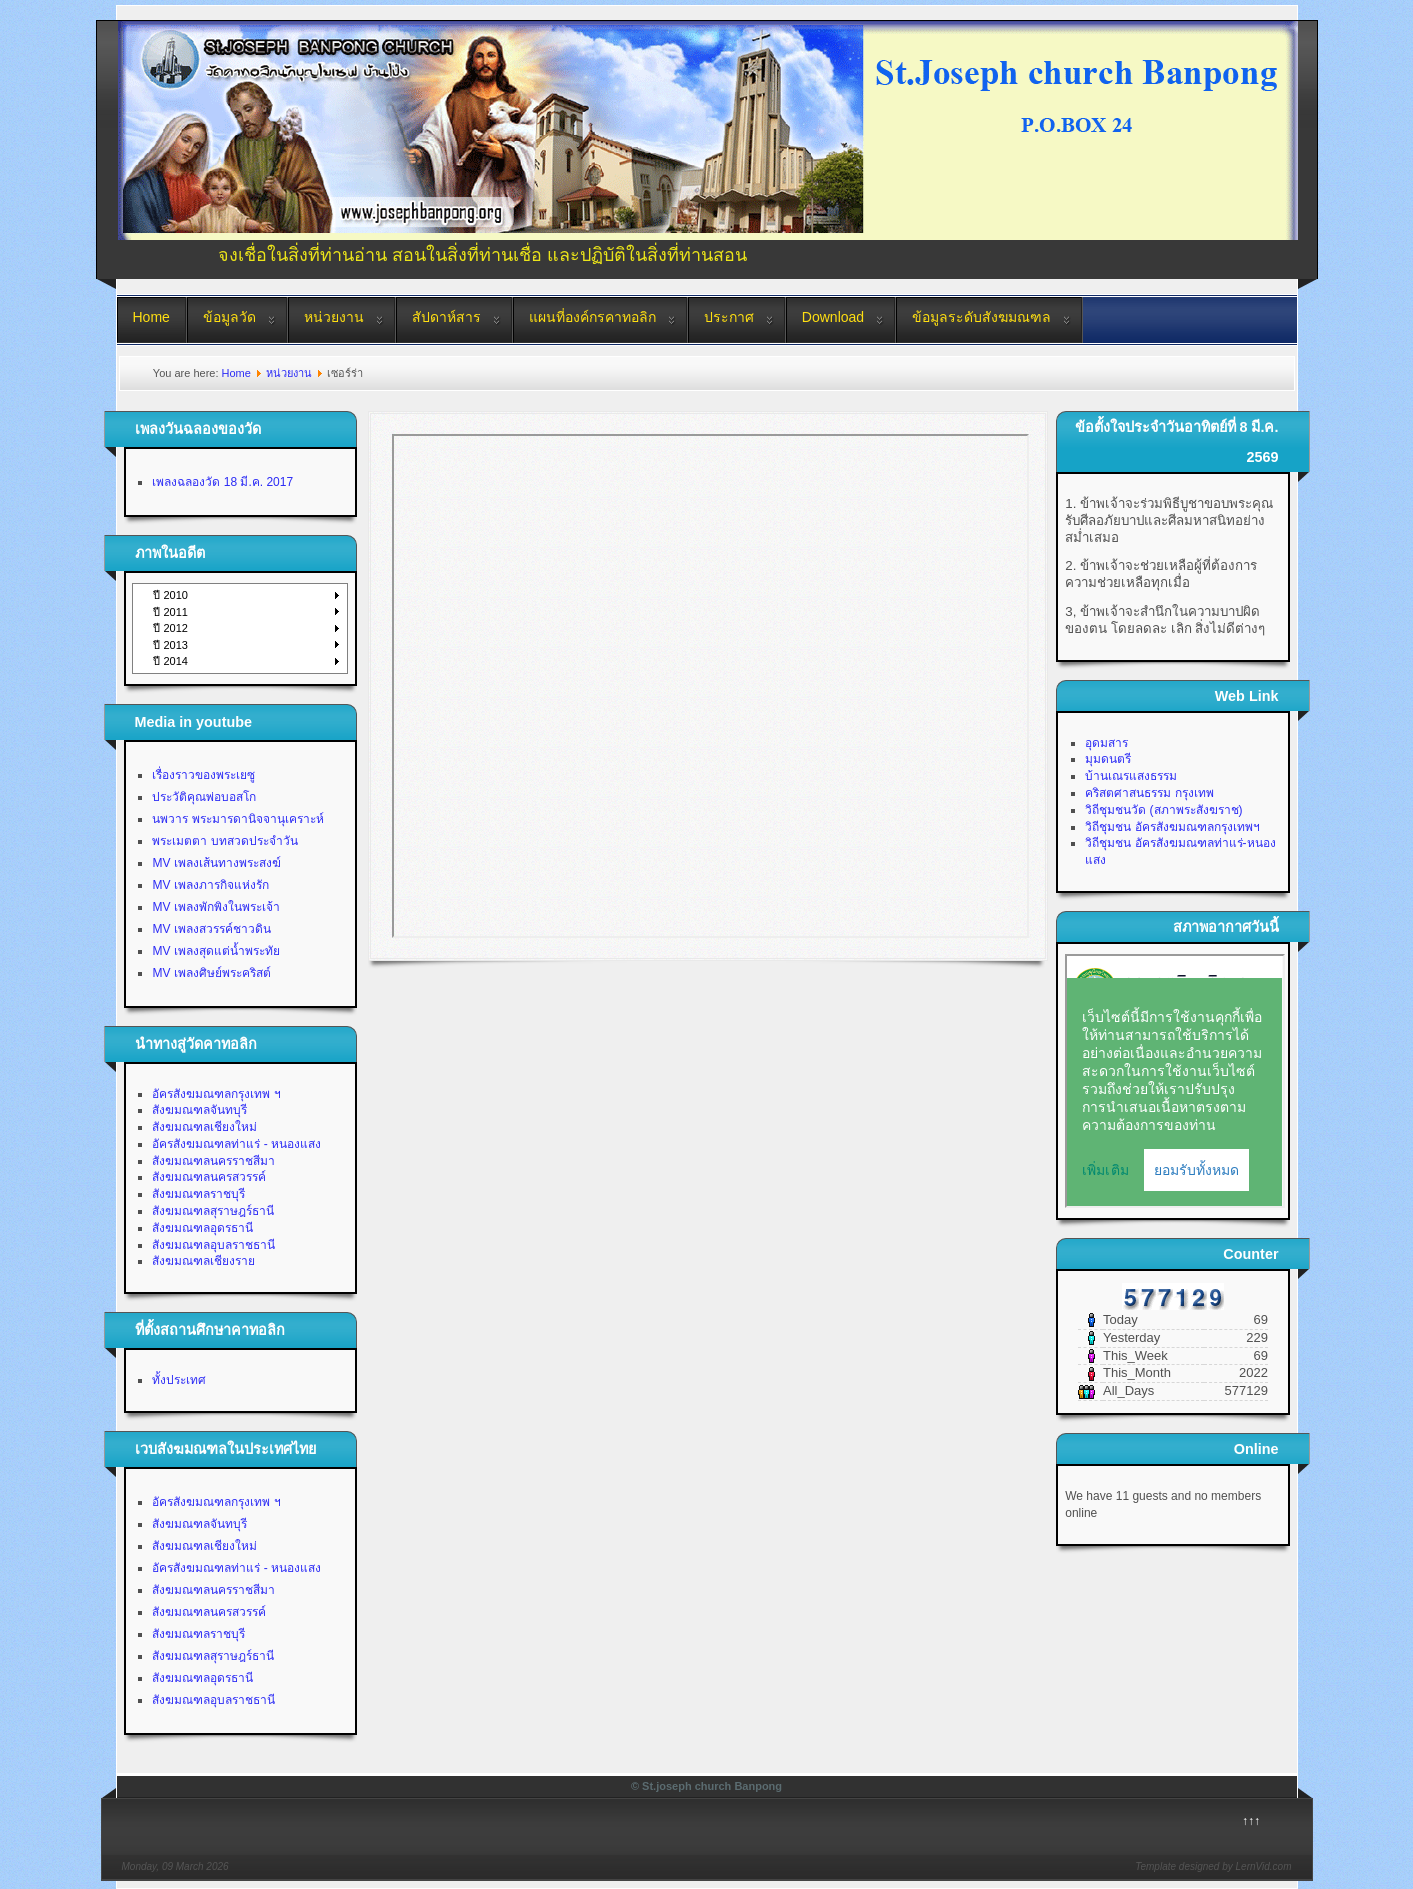 The height and width of the screenshot is (1889, 1413). Describe the element at coordinates (215, 907) in the screenshot. I see `MV เพลงพักพิงในพระเจ้า` at that location.